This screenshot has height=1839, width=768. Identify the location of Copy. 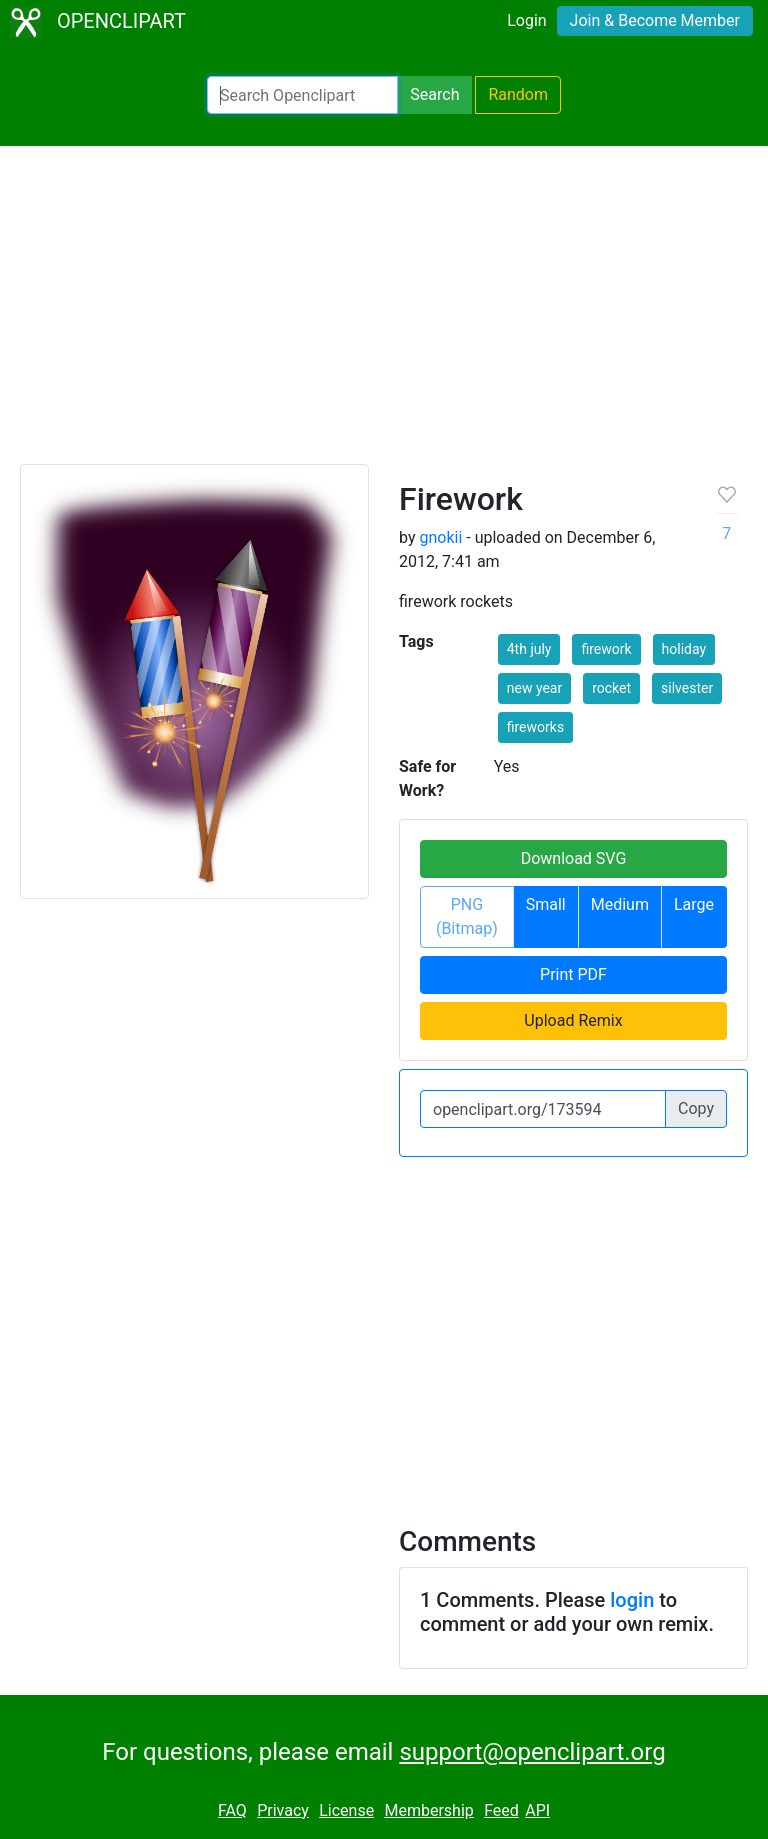
(696, 1108).